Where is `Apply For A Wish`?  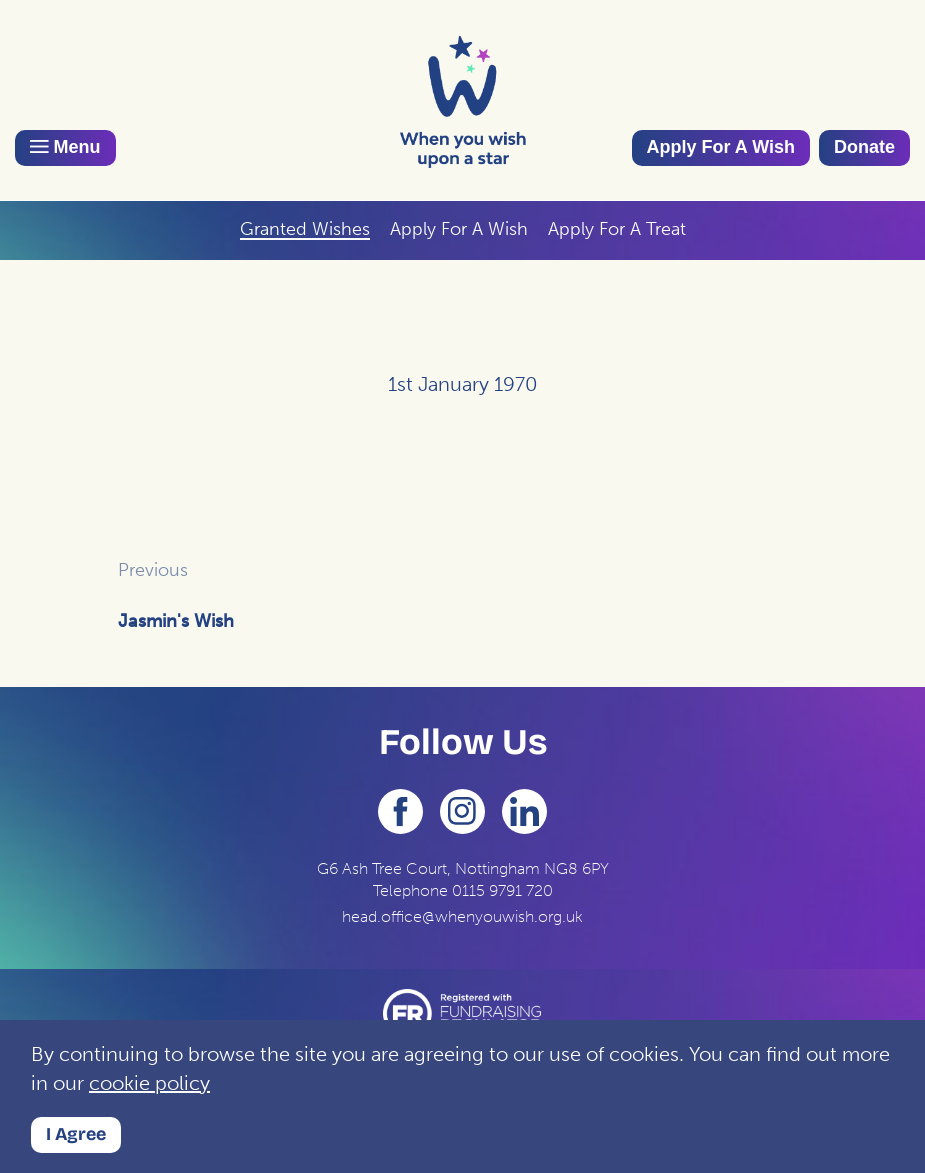
Apply For A Wish is located at coordinates (721, 147).